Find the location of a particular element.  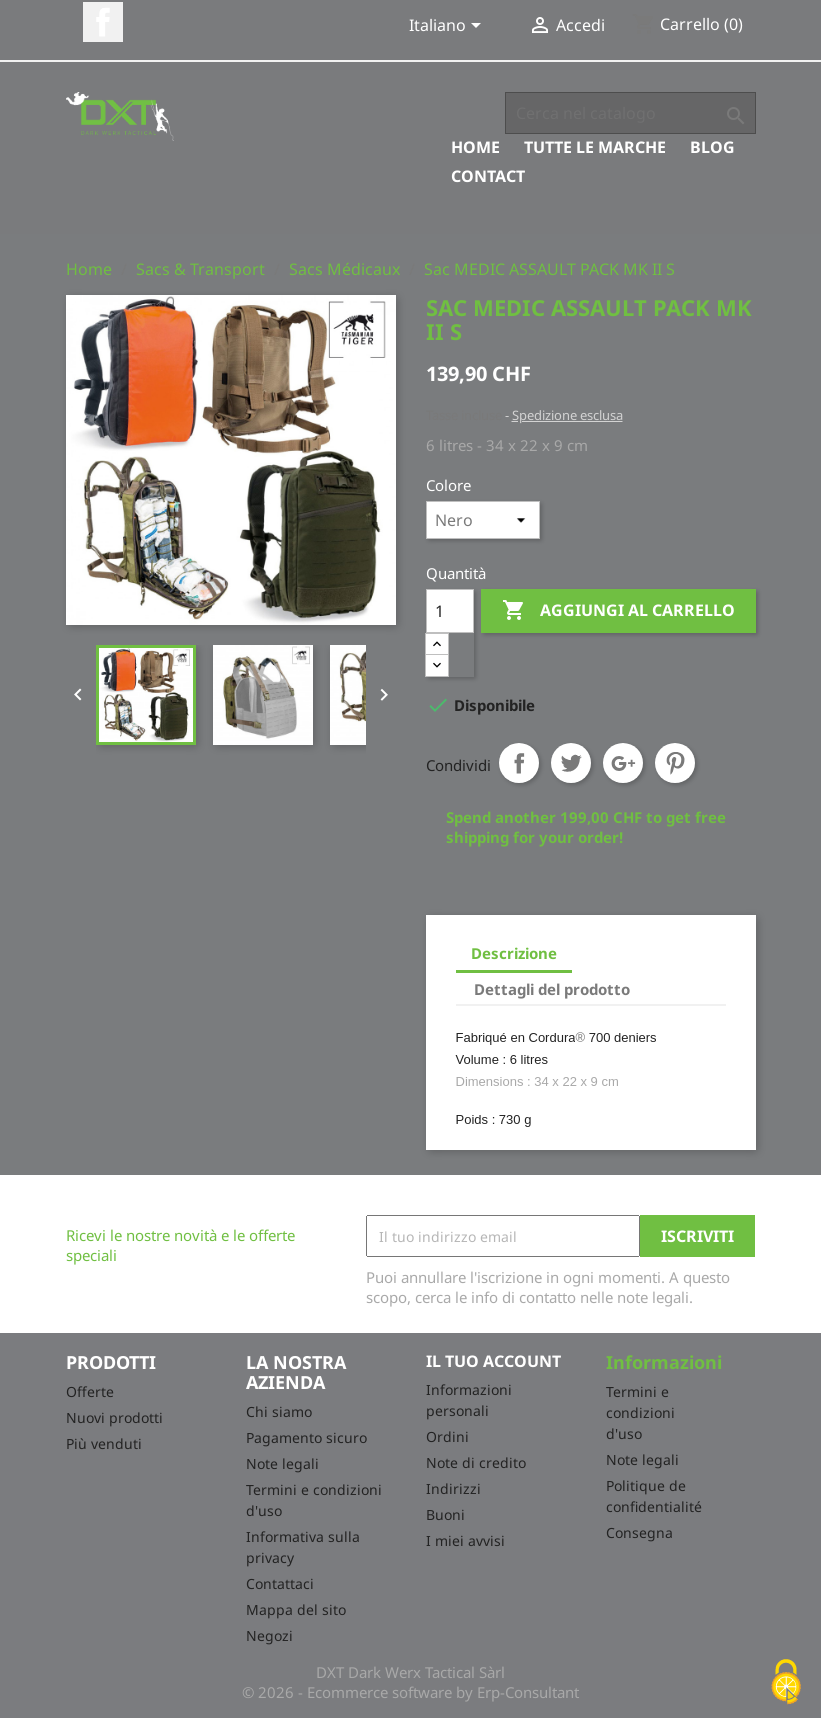

Condividi is located at coordinates (519, 763).